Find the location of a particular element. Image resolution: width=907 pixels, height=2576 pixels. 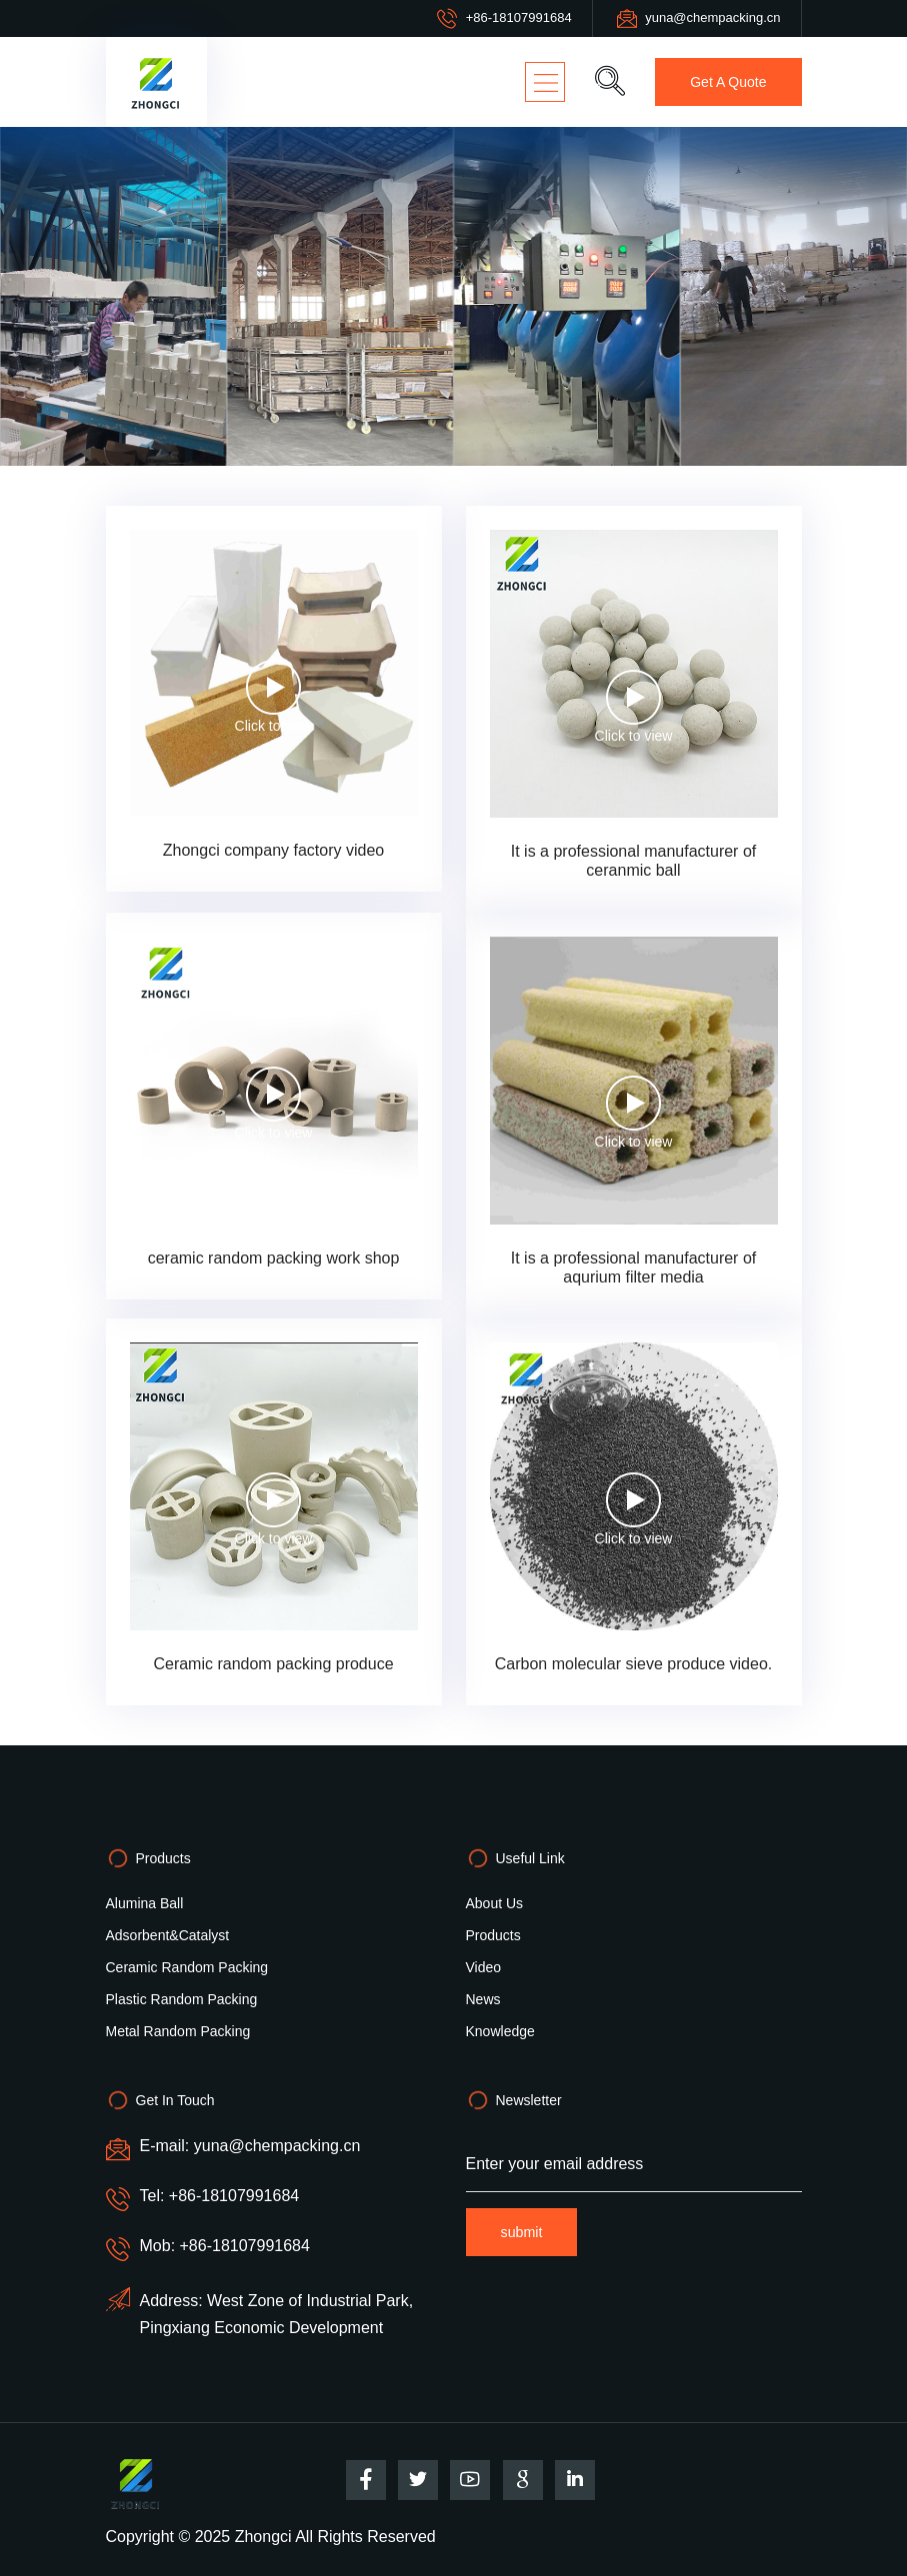

Ceramic random packing is located at coordinates (187, 1967).